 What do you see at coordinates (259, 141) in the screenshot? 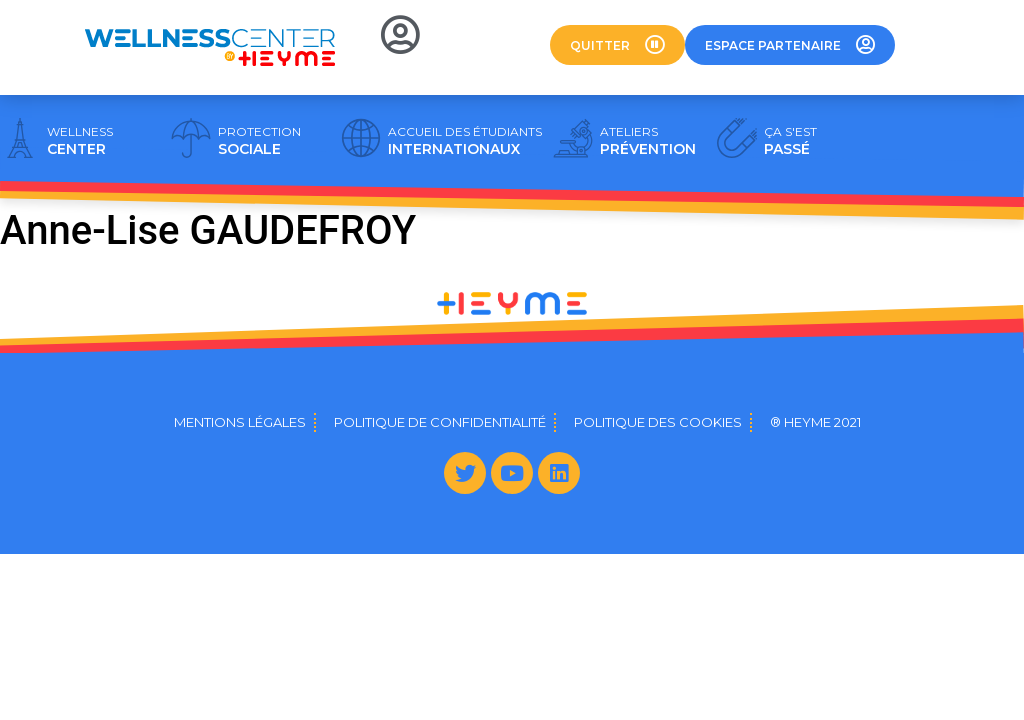
I see `SOCIALE` at bounding box center [259, 141].